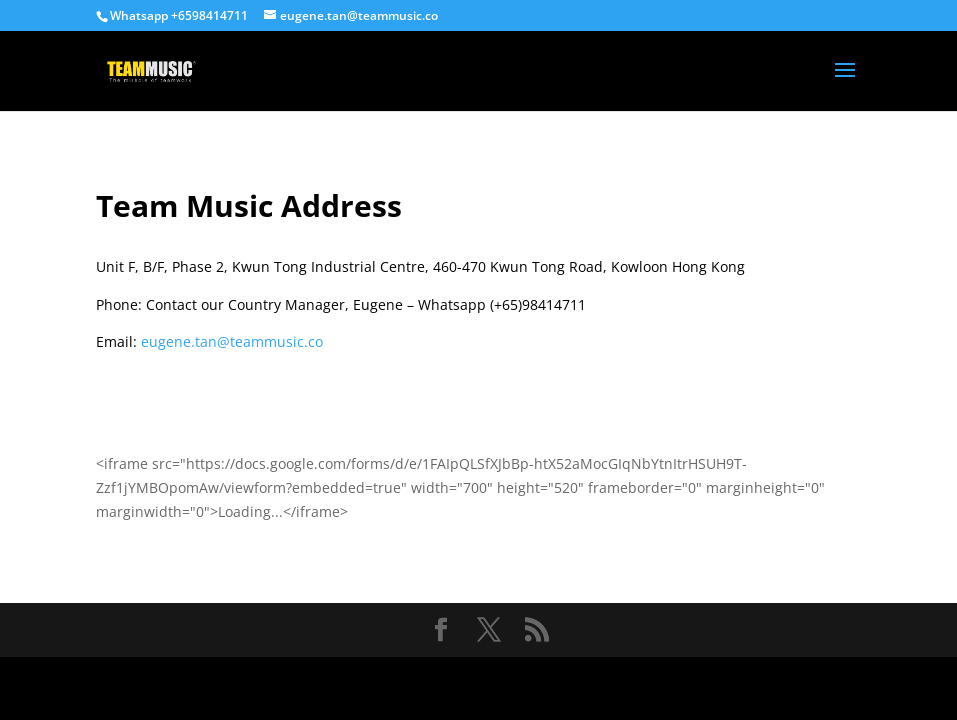 The height and width of the screenshot is (720, 957). Describe the element at coordinates (232, 341) in the screenshot. I see `eugene.tan@teammusic.co` at that location.